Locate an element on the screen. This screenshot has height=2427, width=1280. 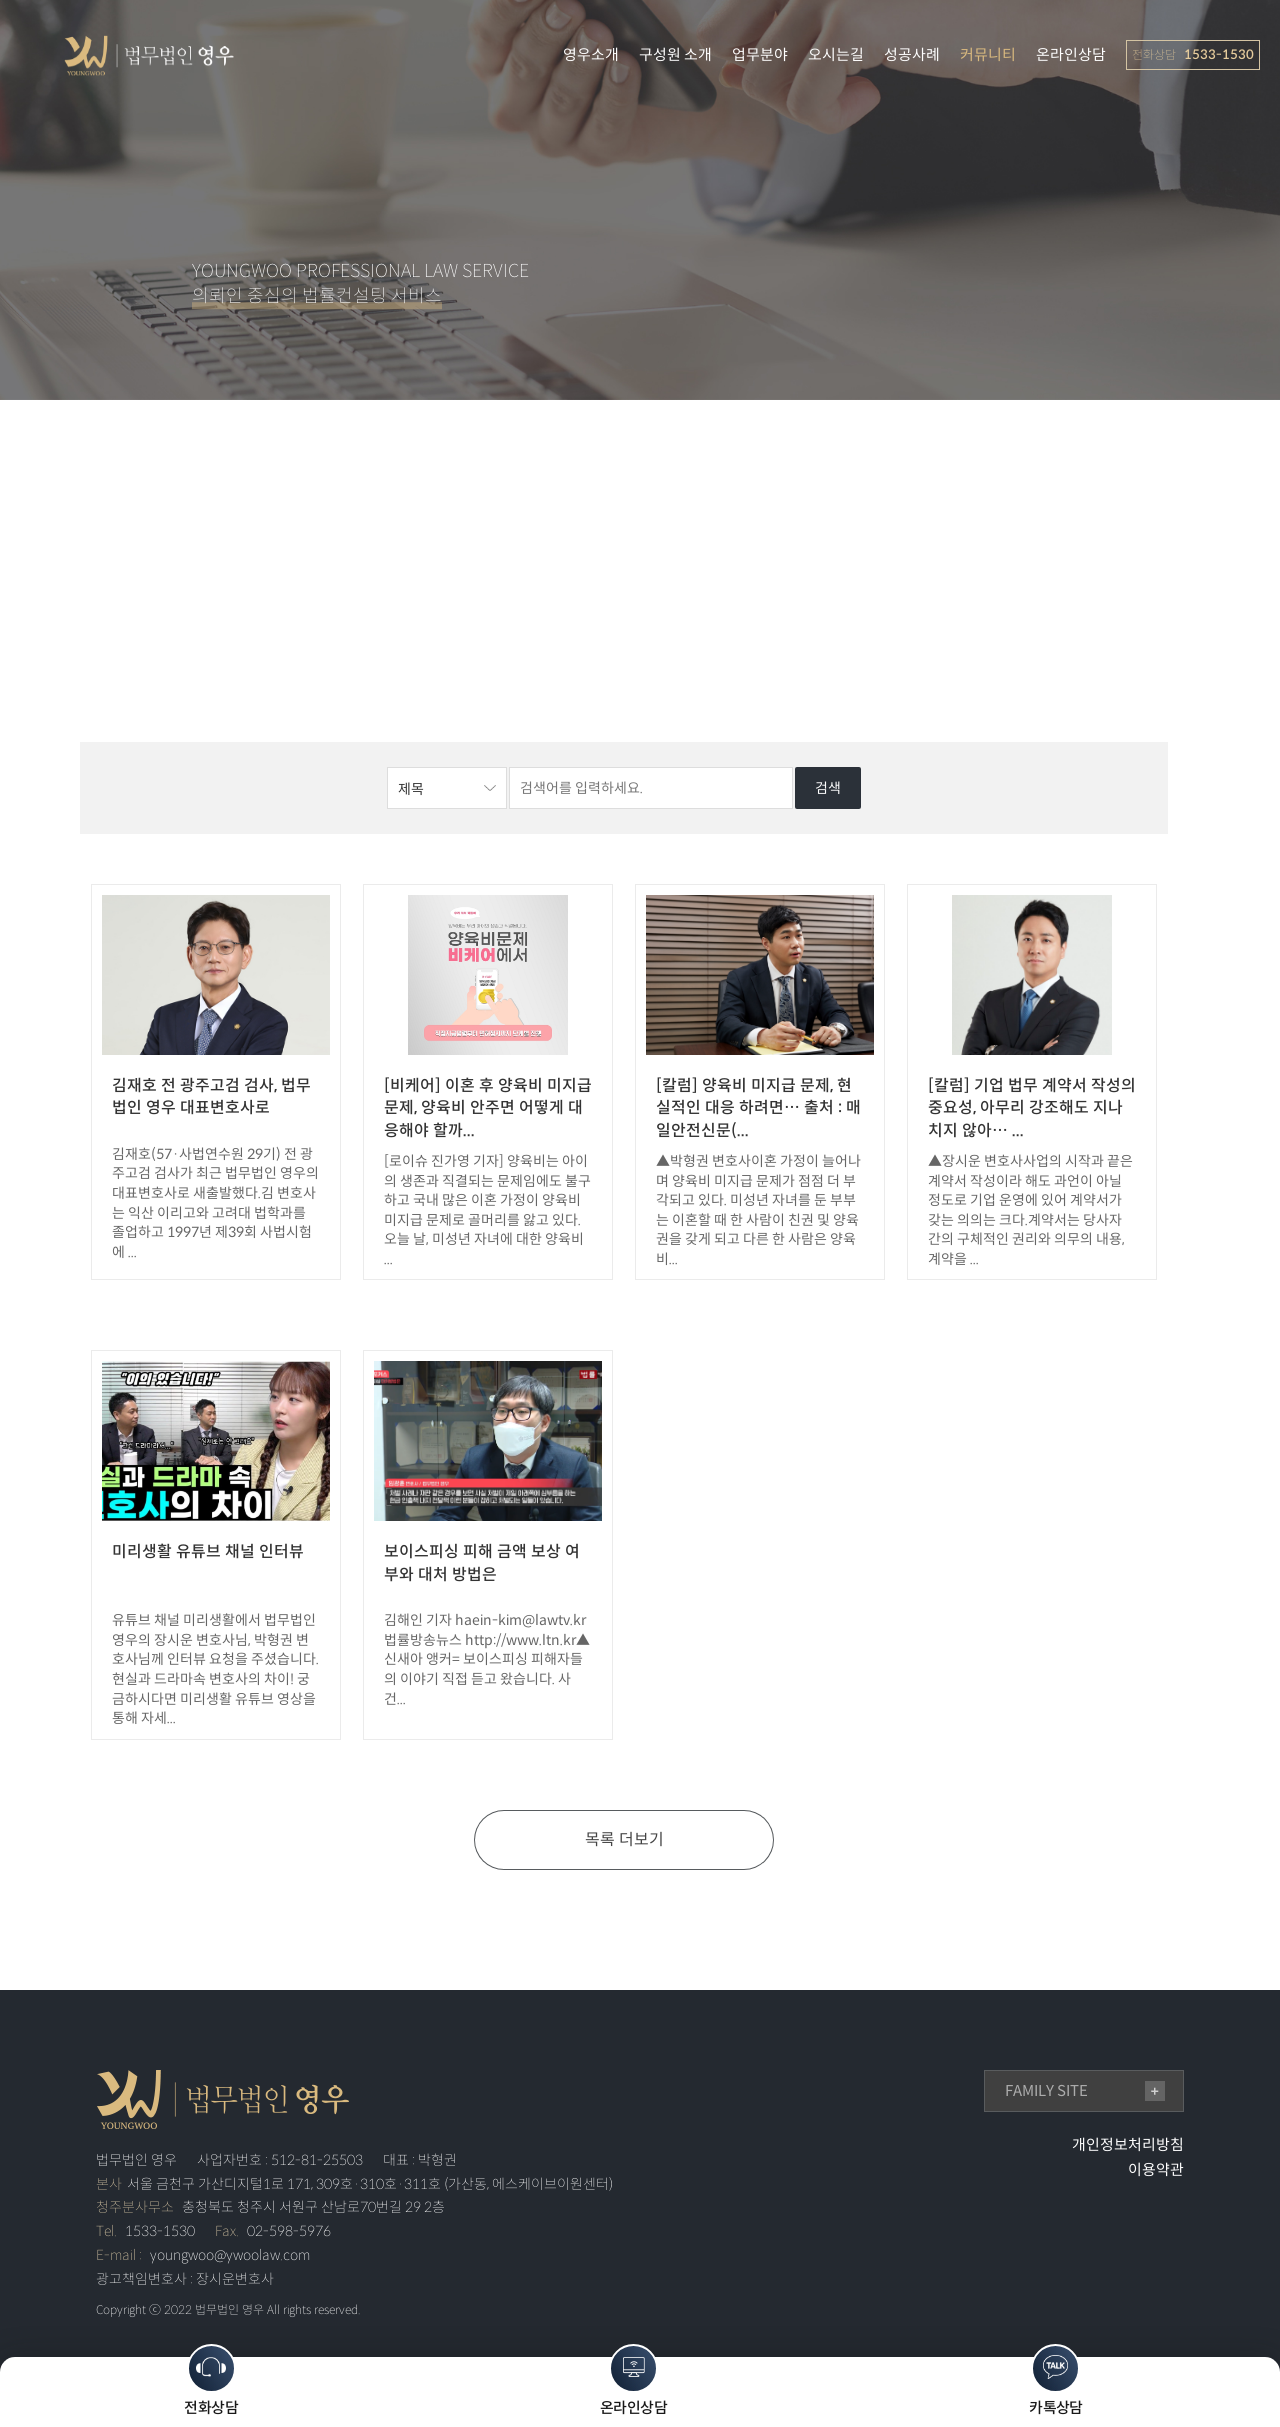
영우소개 is located at coordinates (591, 54).